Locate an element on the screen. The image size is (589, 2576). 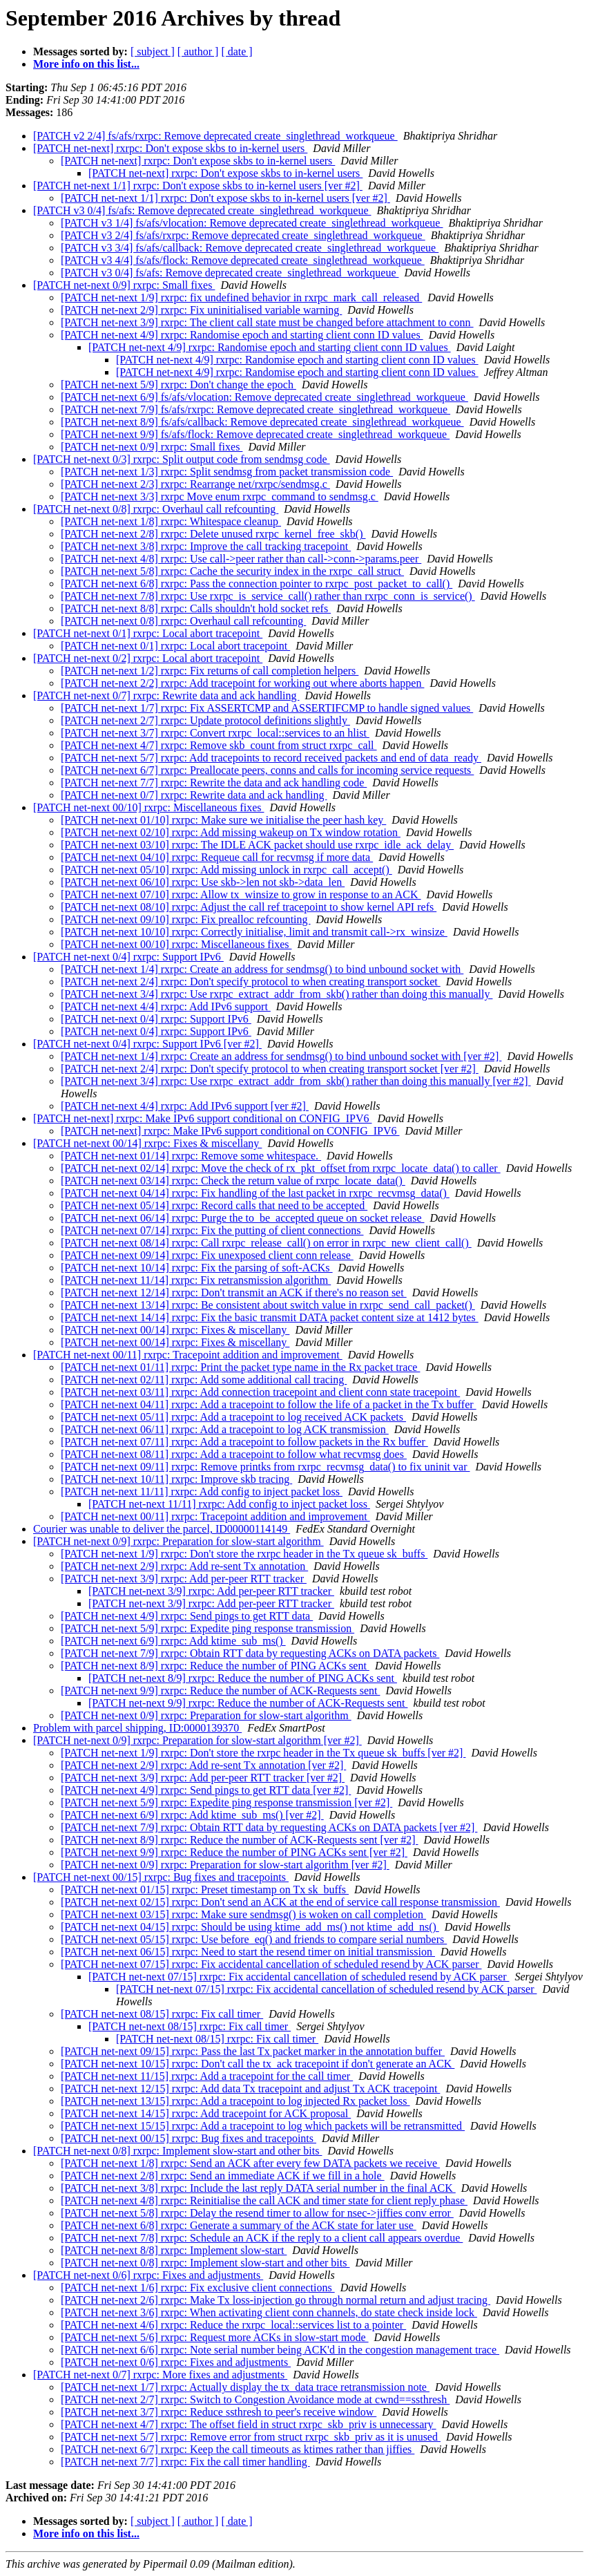
[PATCH net-next 1/7] rxrpc: Actually display the tx_data trace retransmission note is located at coordinates (245, 2387).